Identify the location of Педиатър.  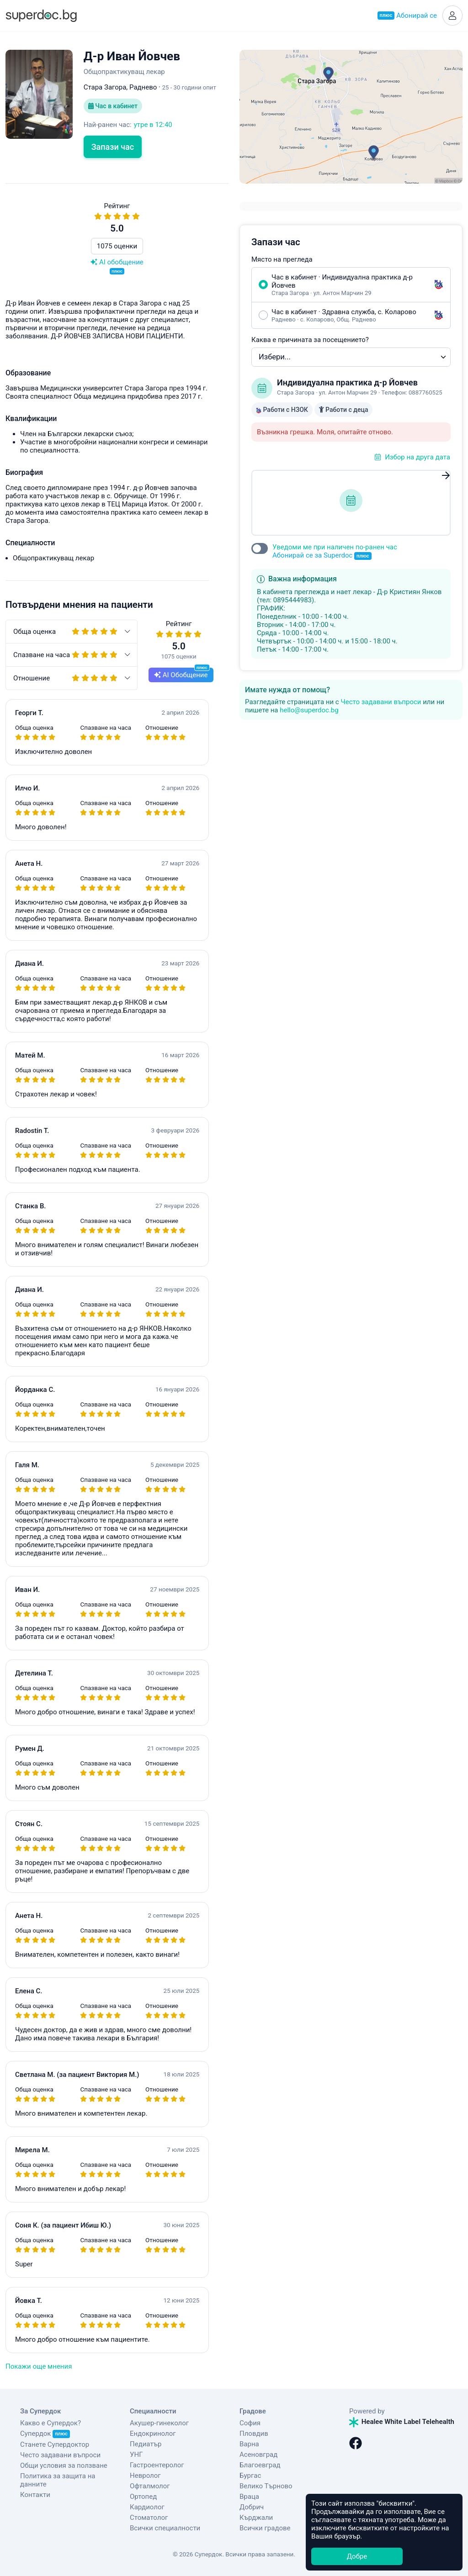
(145, 2444).